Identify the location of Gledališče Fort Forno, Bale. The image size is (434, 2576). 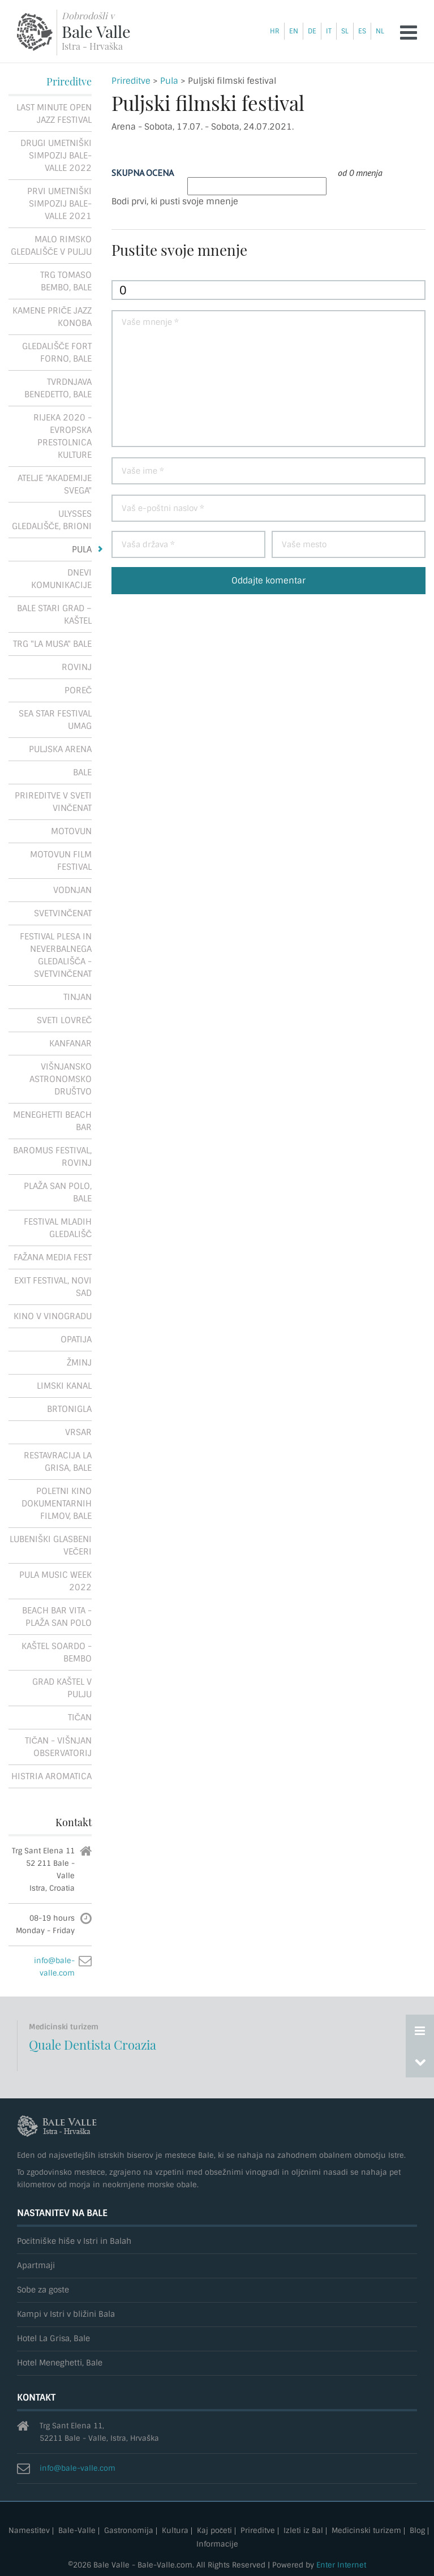
(57, 352).